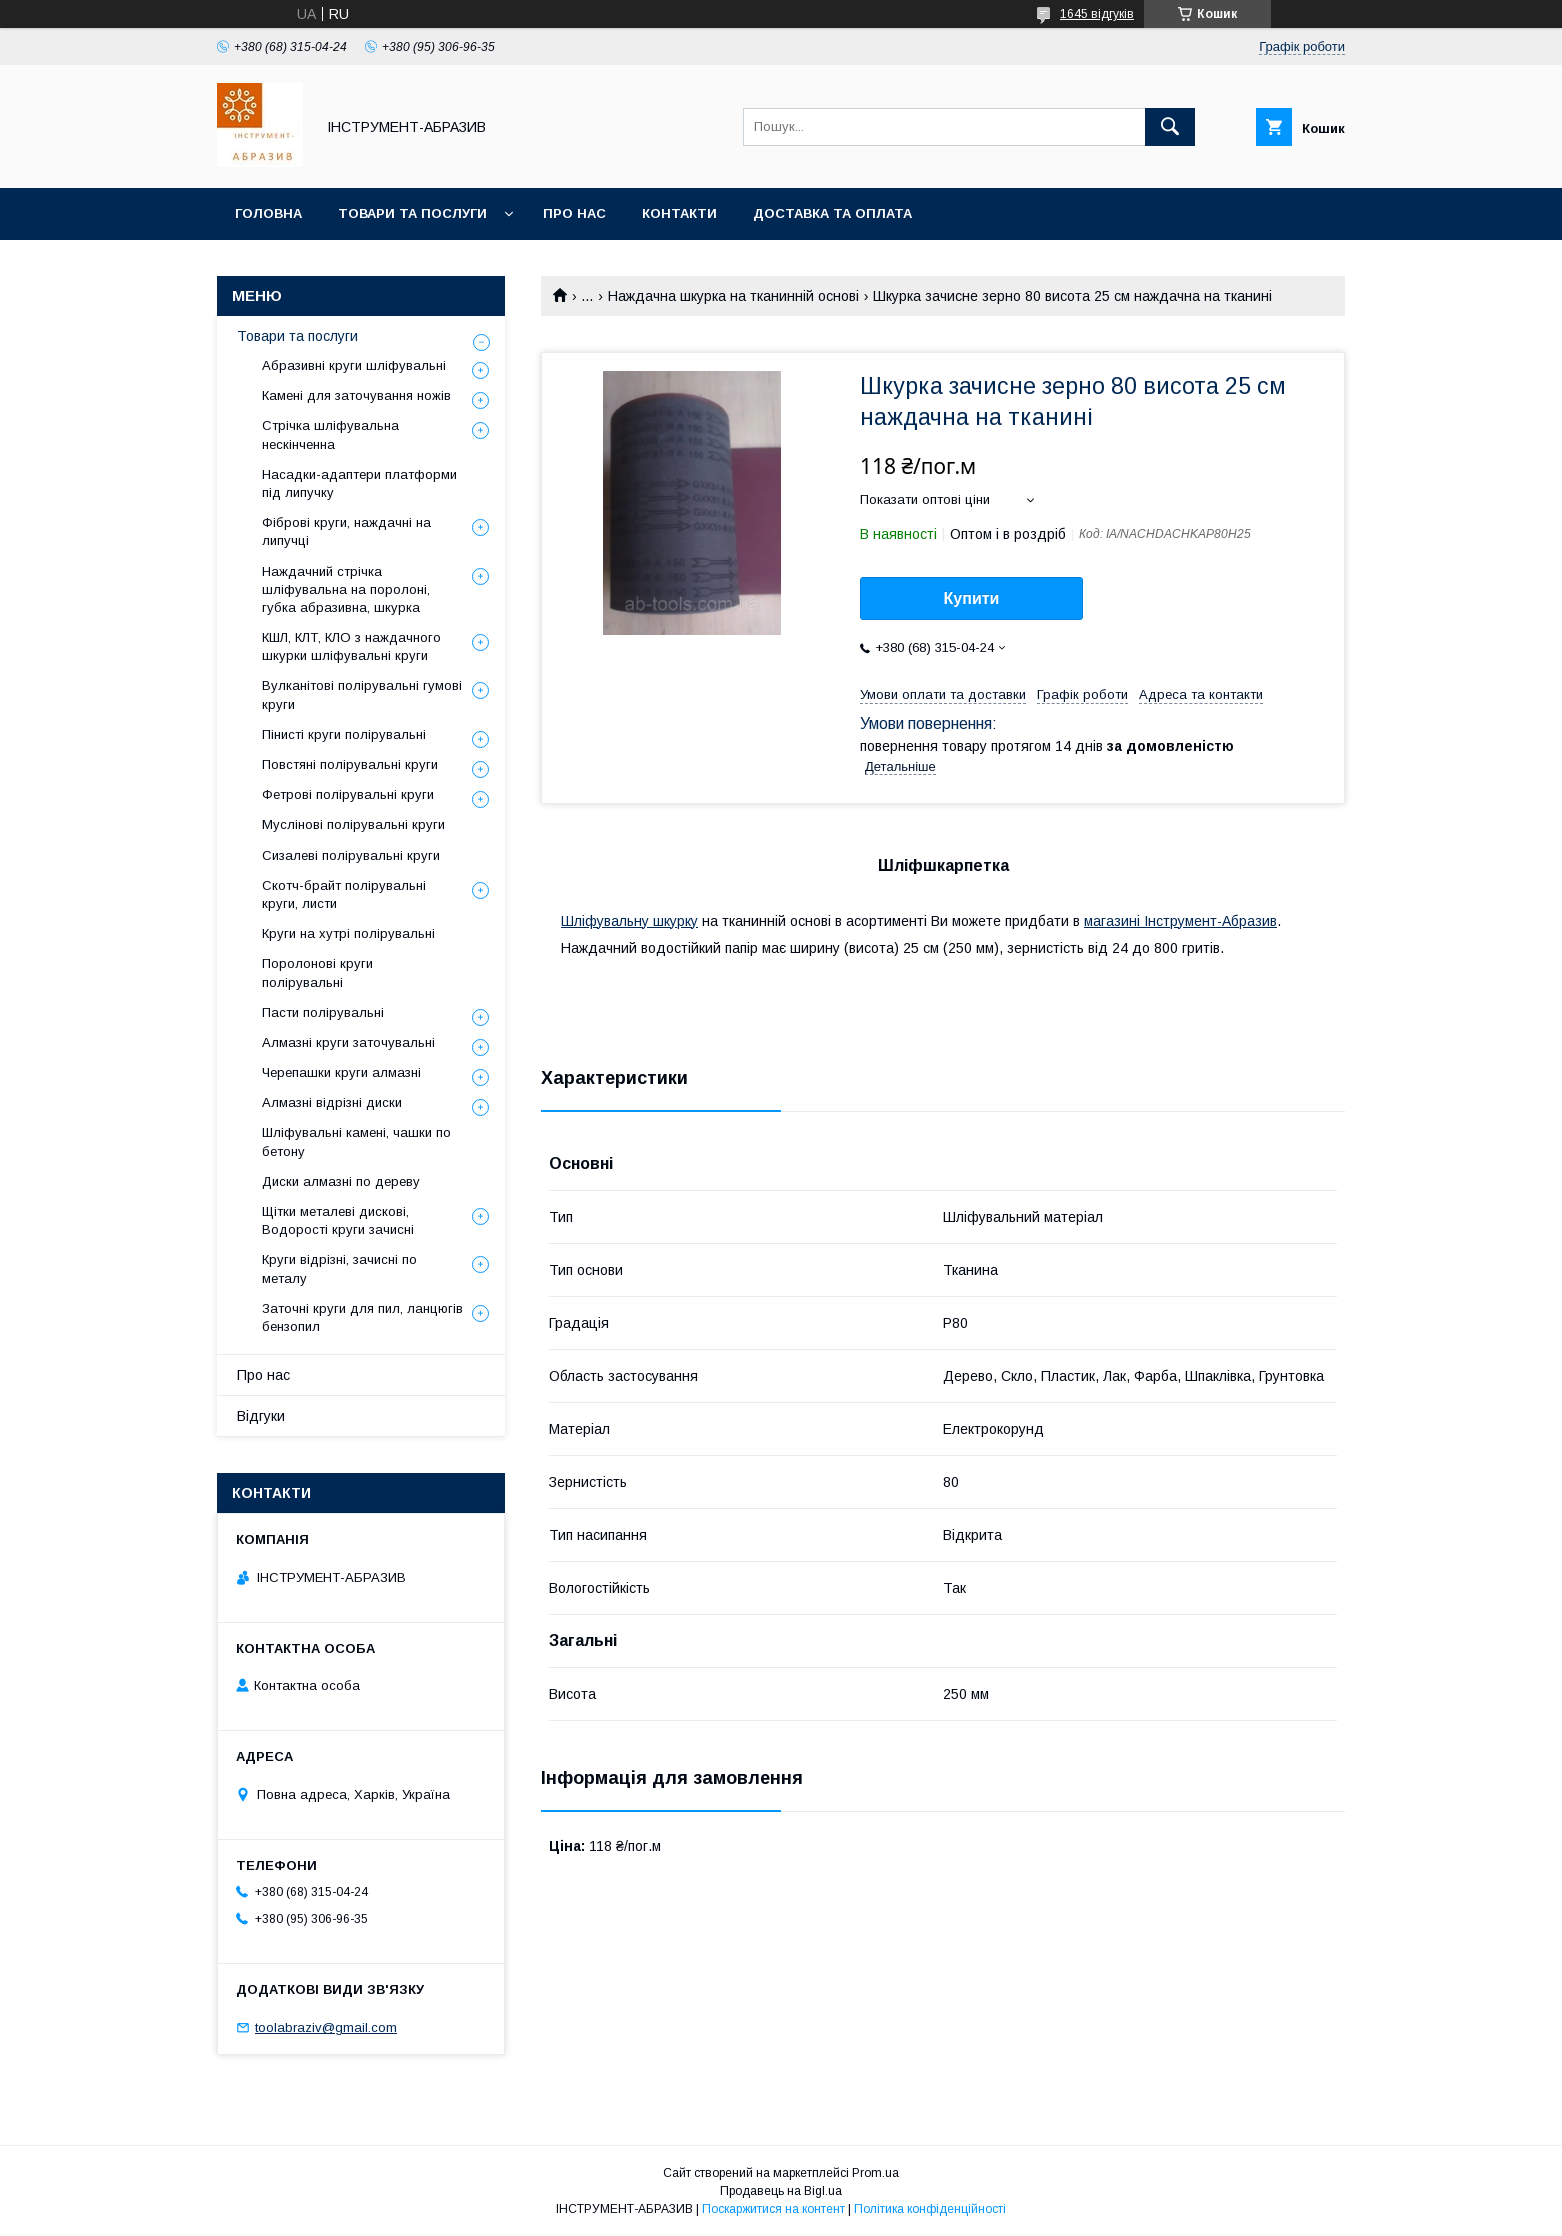 The height and width of the screenshot is (2236, 1562). Describe the element at coordinates (875, 2173) in the screenshot. I see `Prom.ua` at that location.